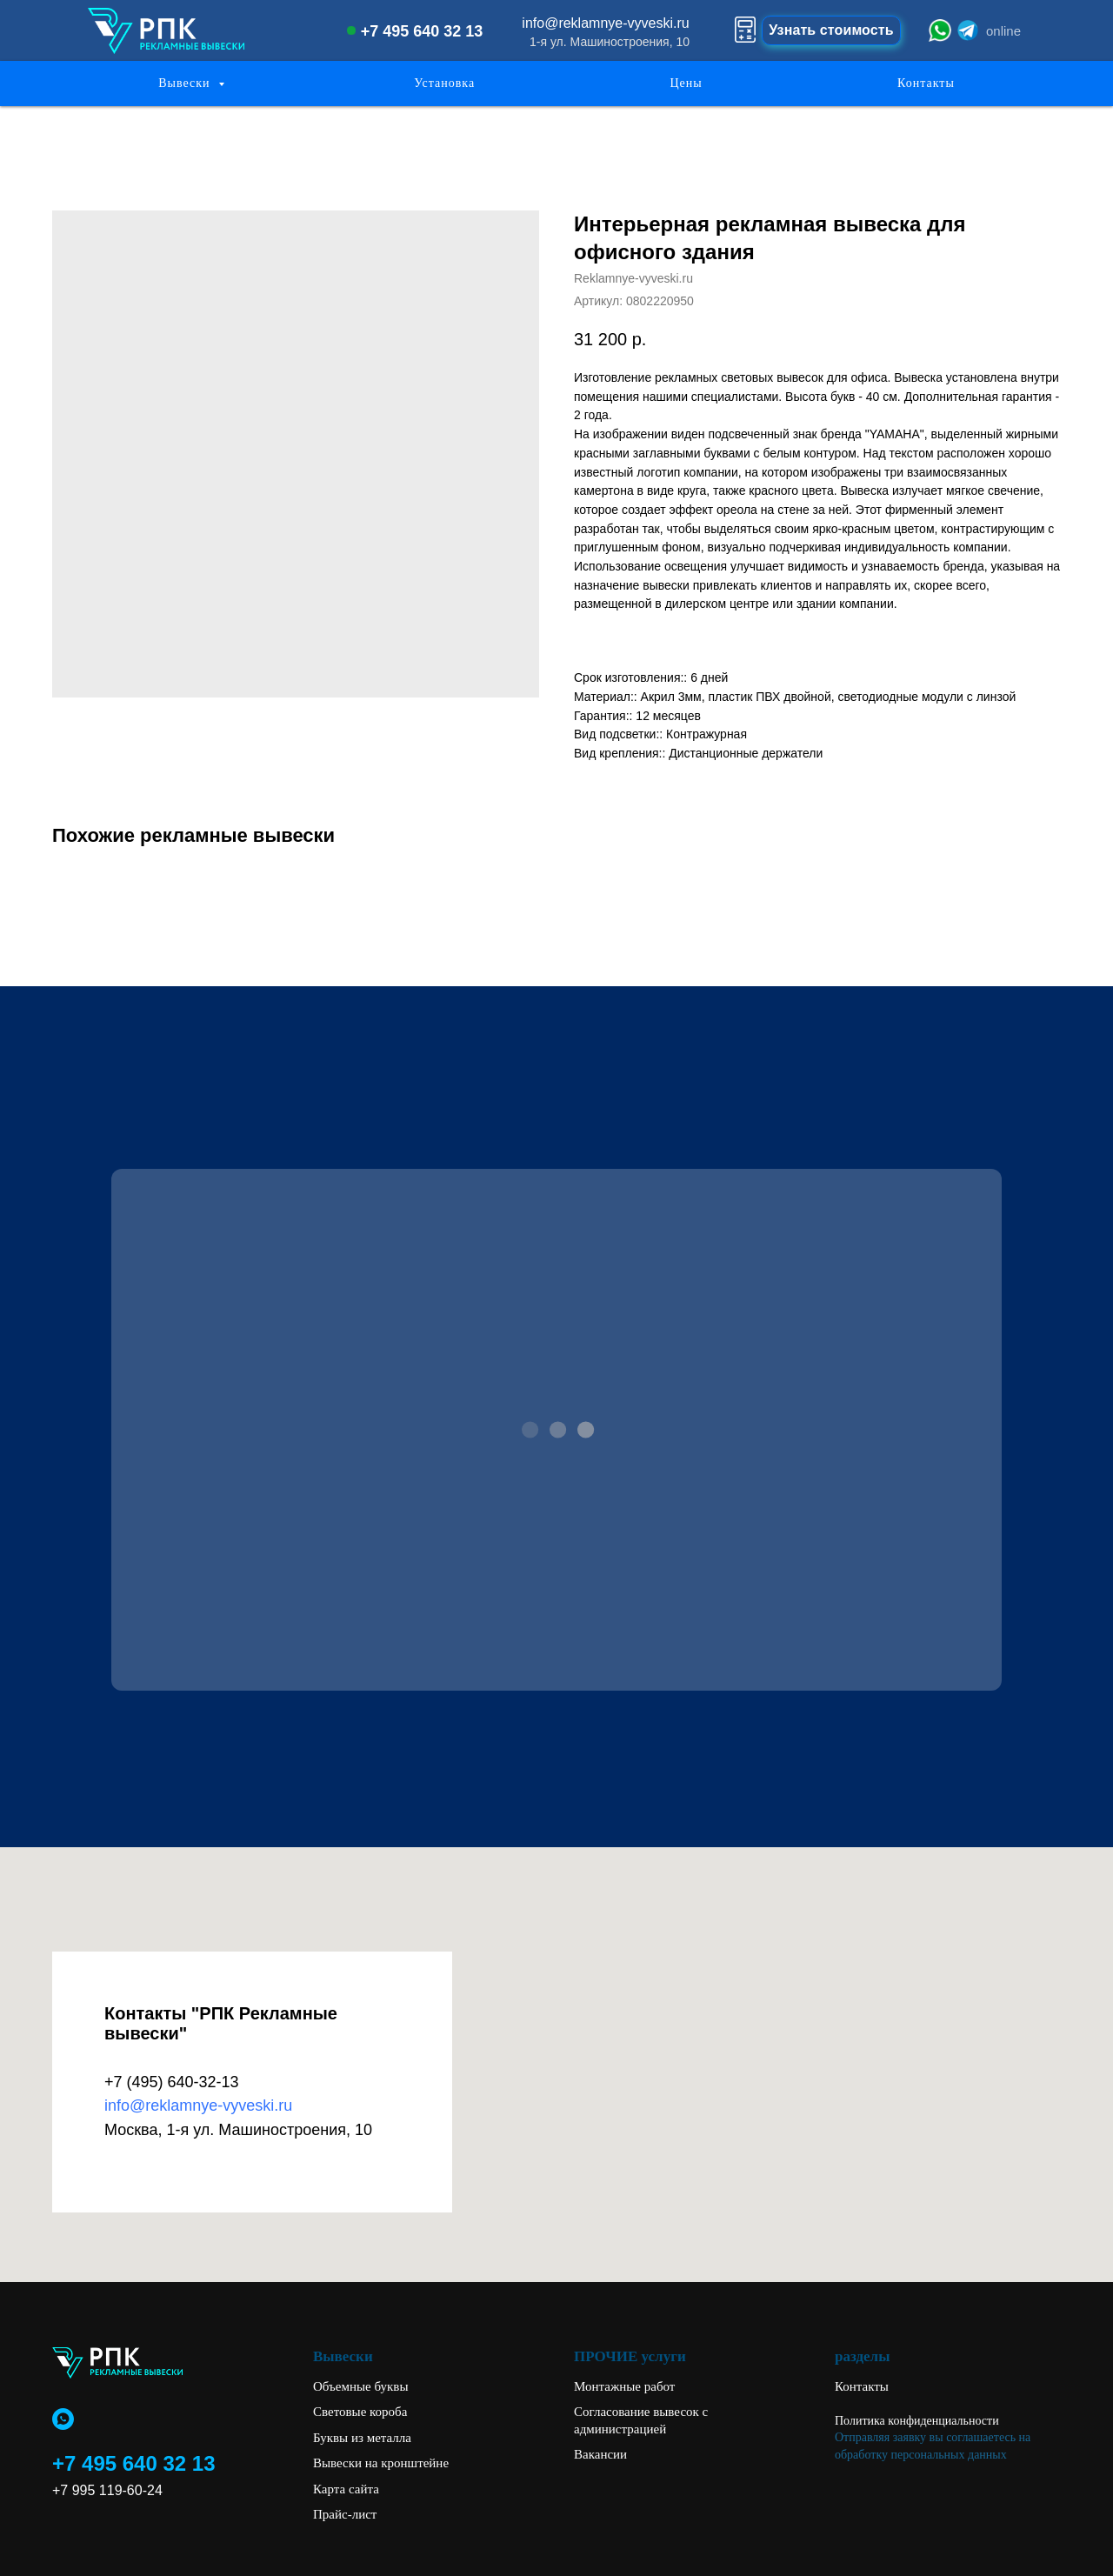  What do you see at coordinates (360, 2412) in the screenshot?
I see `Световые короба` at bounding box center [360, 2412].